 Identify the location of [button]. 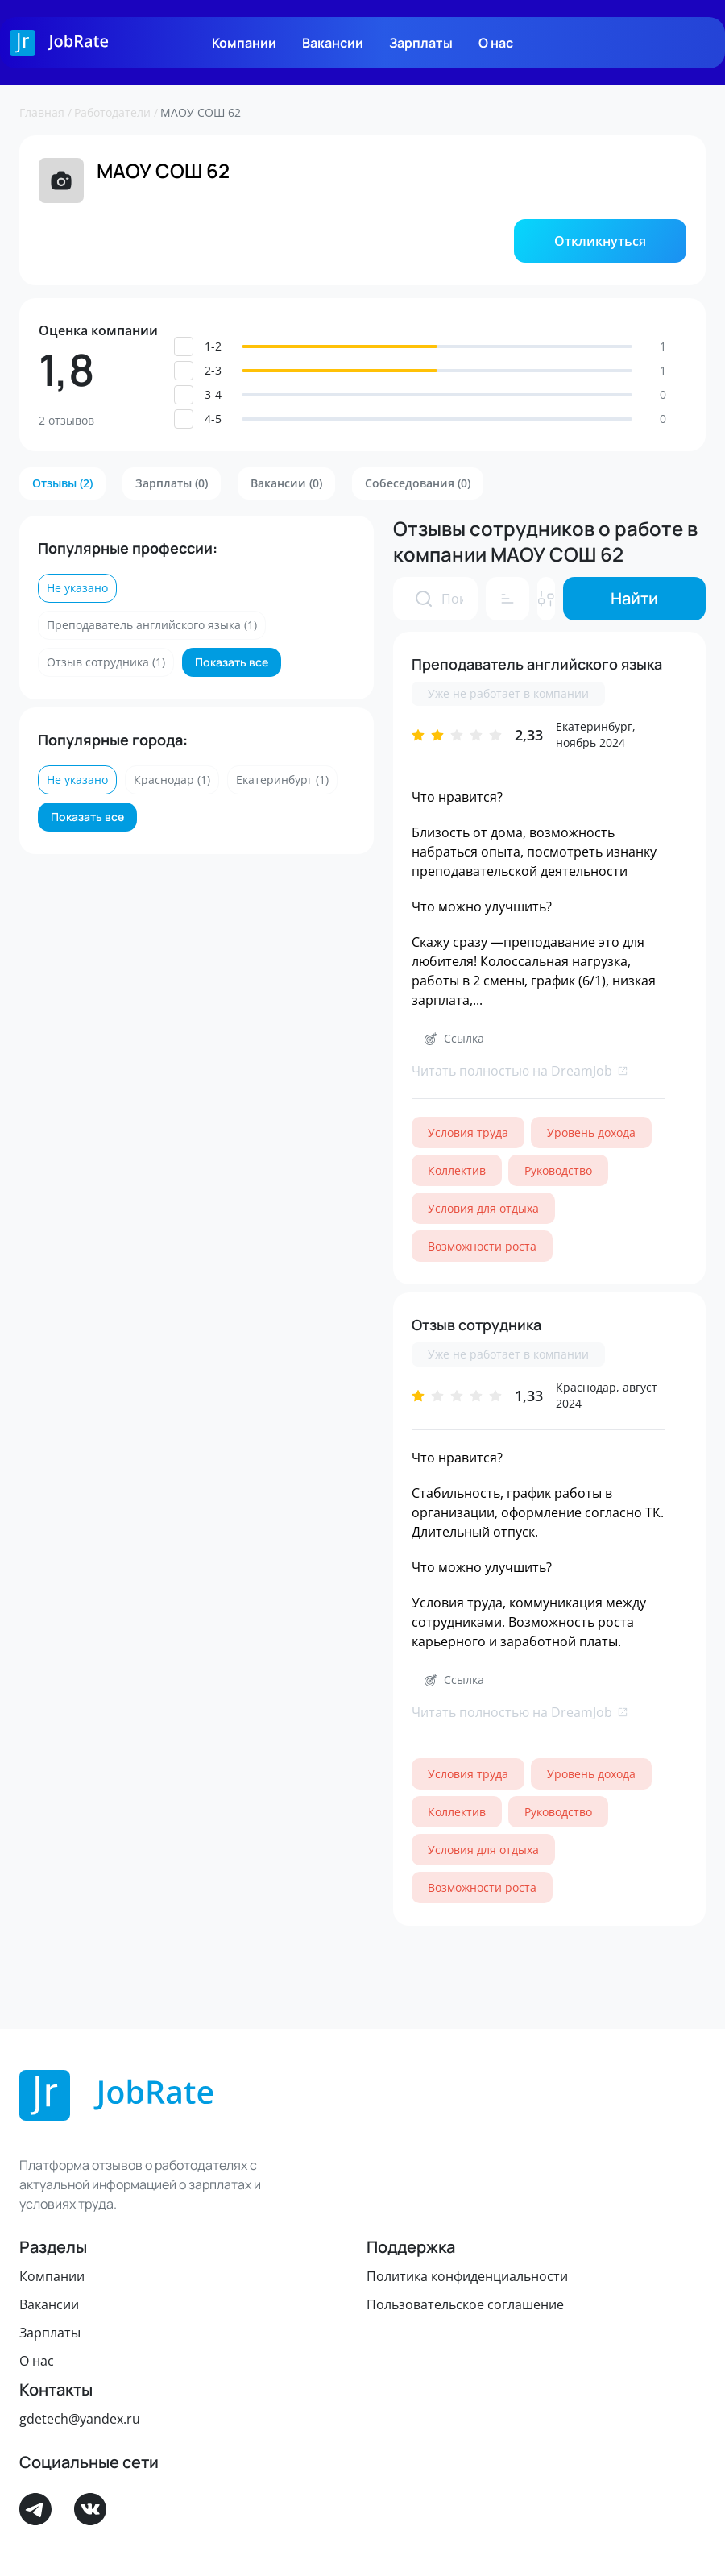
(600, 241).